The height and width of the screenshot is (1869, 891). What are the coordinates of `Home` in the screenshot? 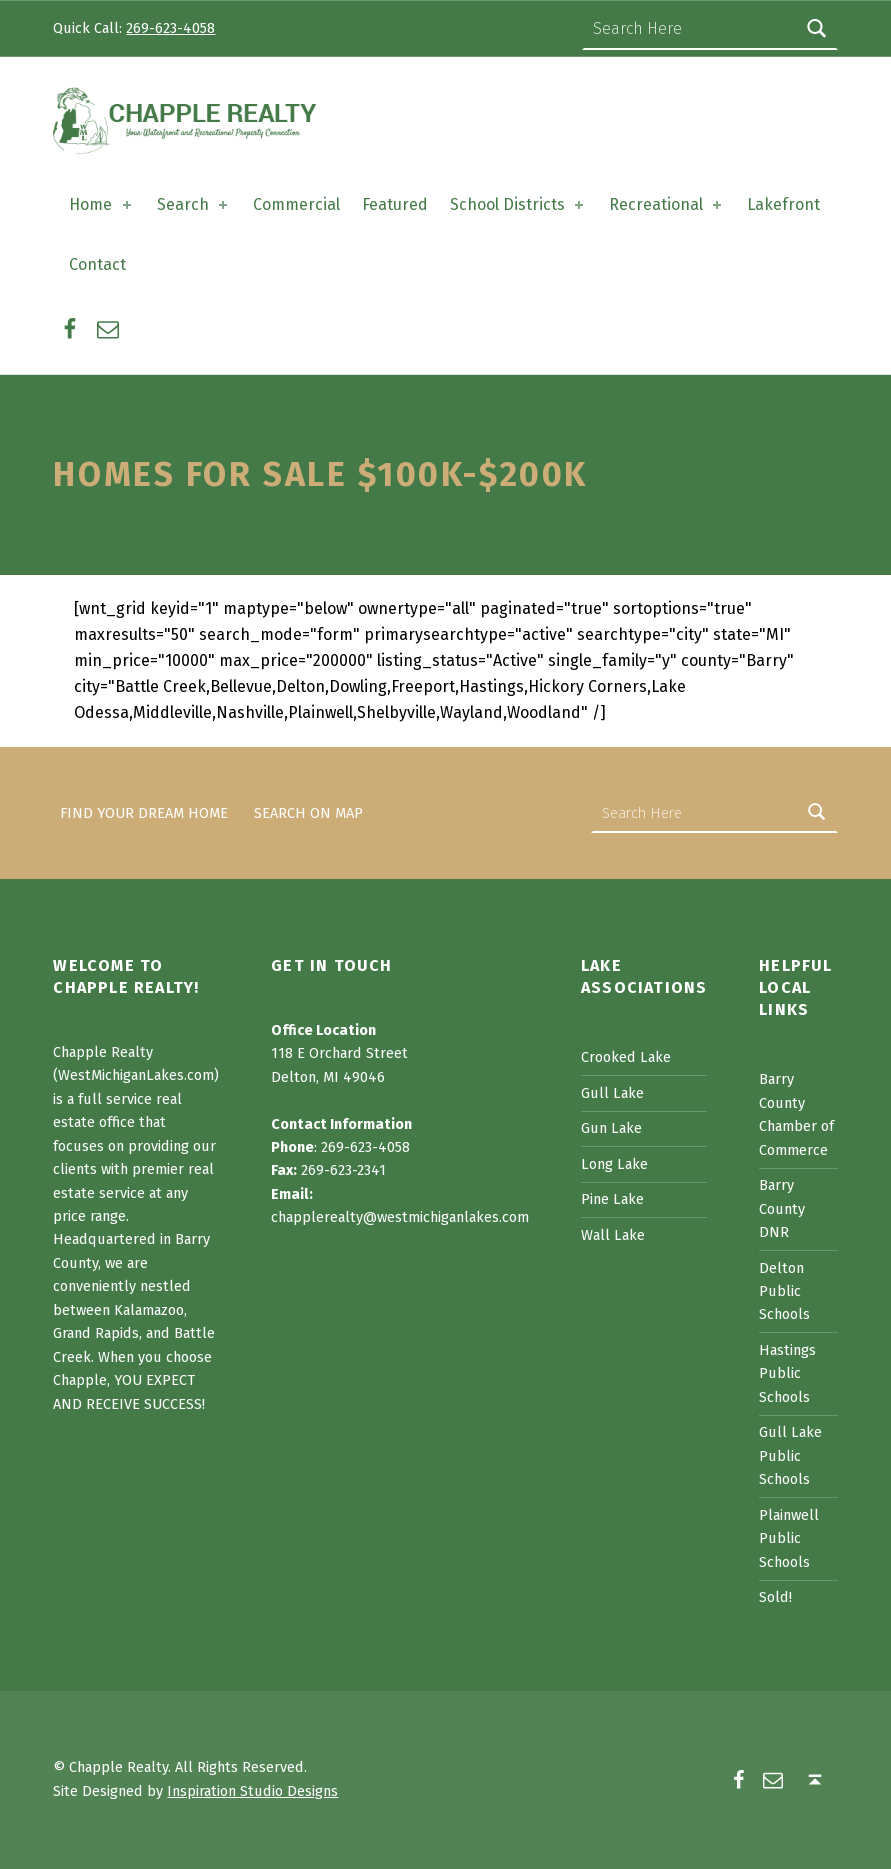 It's located at (101, 204).